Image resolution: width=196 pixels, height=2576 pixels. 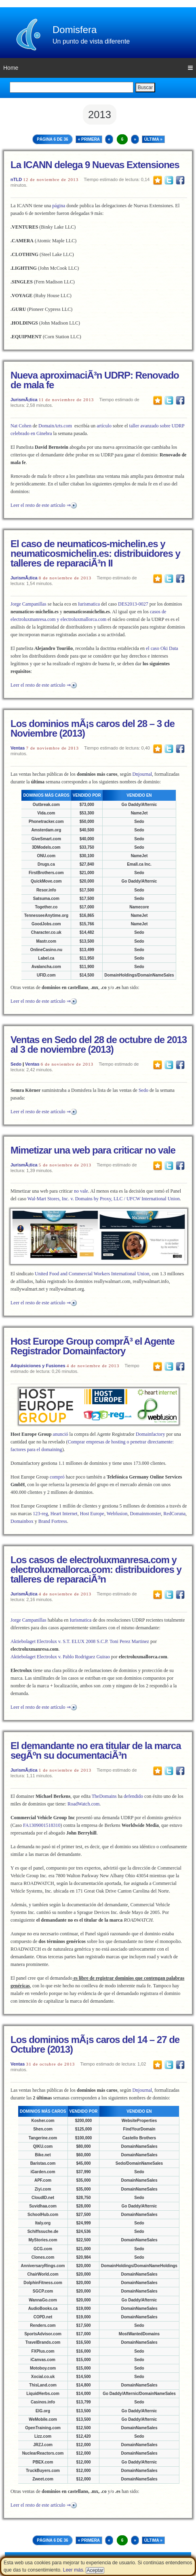 What do you see at coordinates (28, 604) in the screenshot?
I see `Jorge Campanillas` at bounding box center [28, 604].